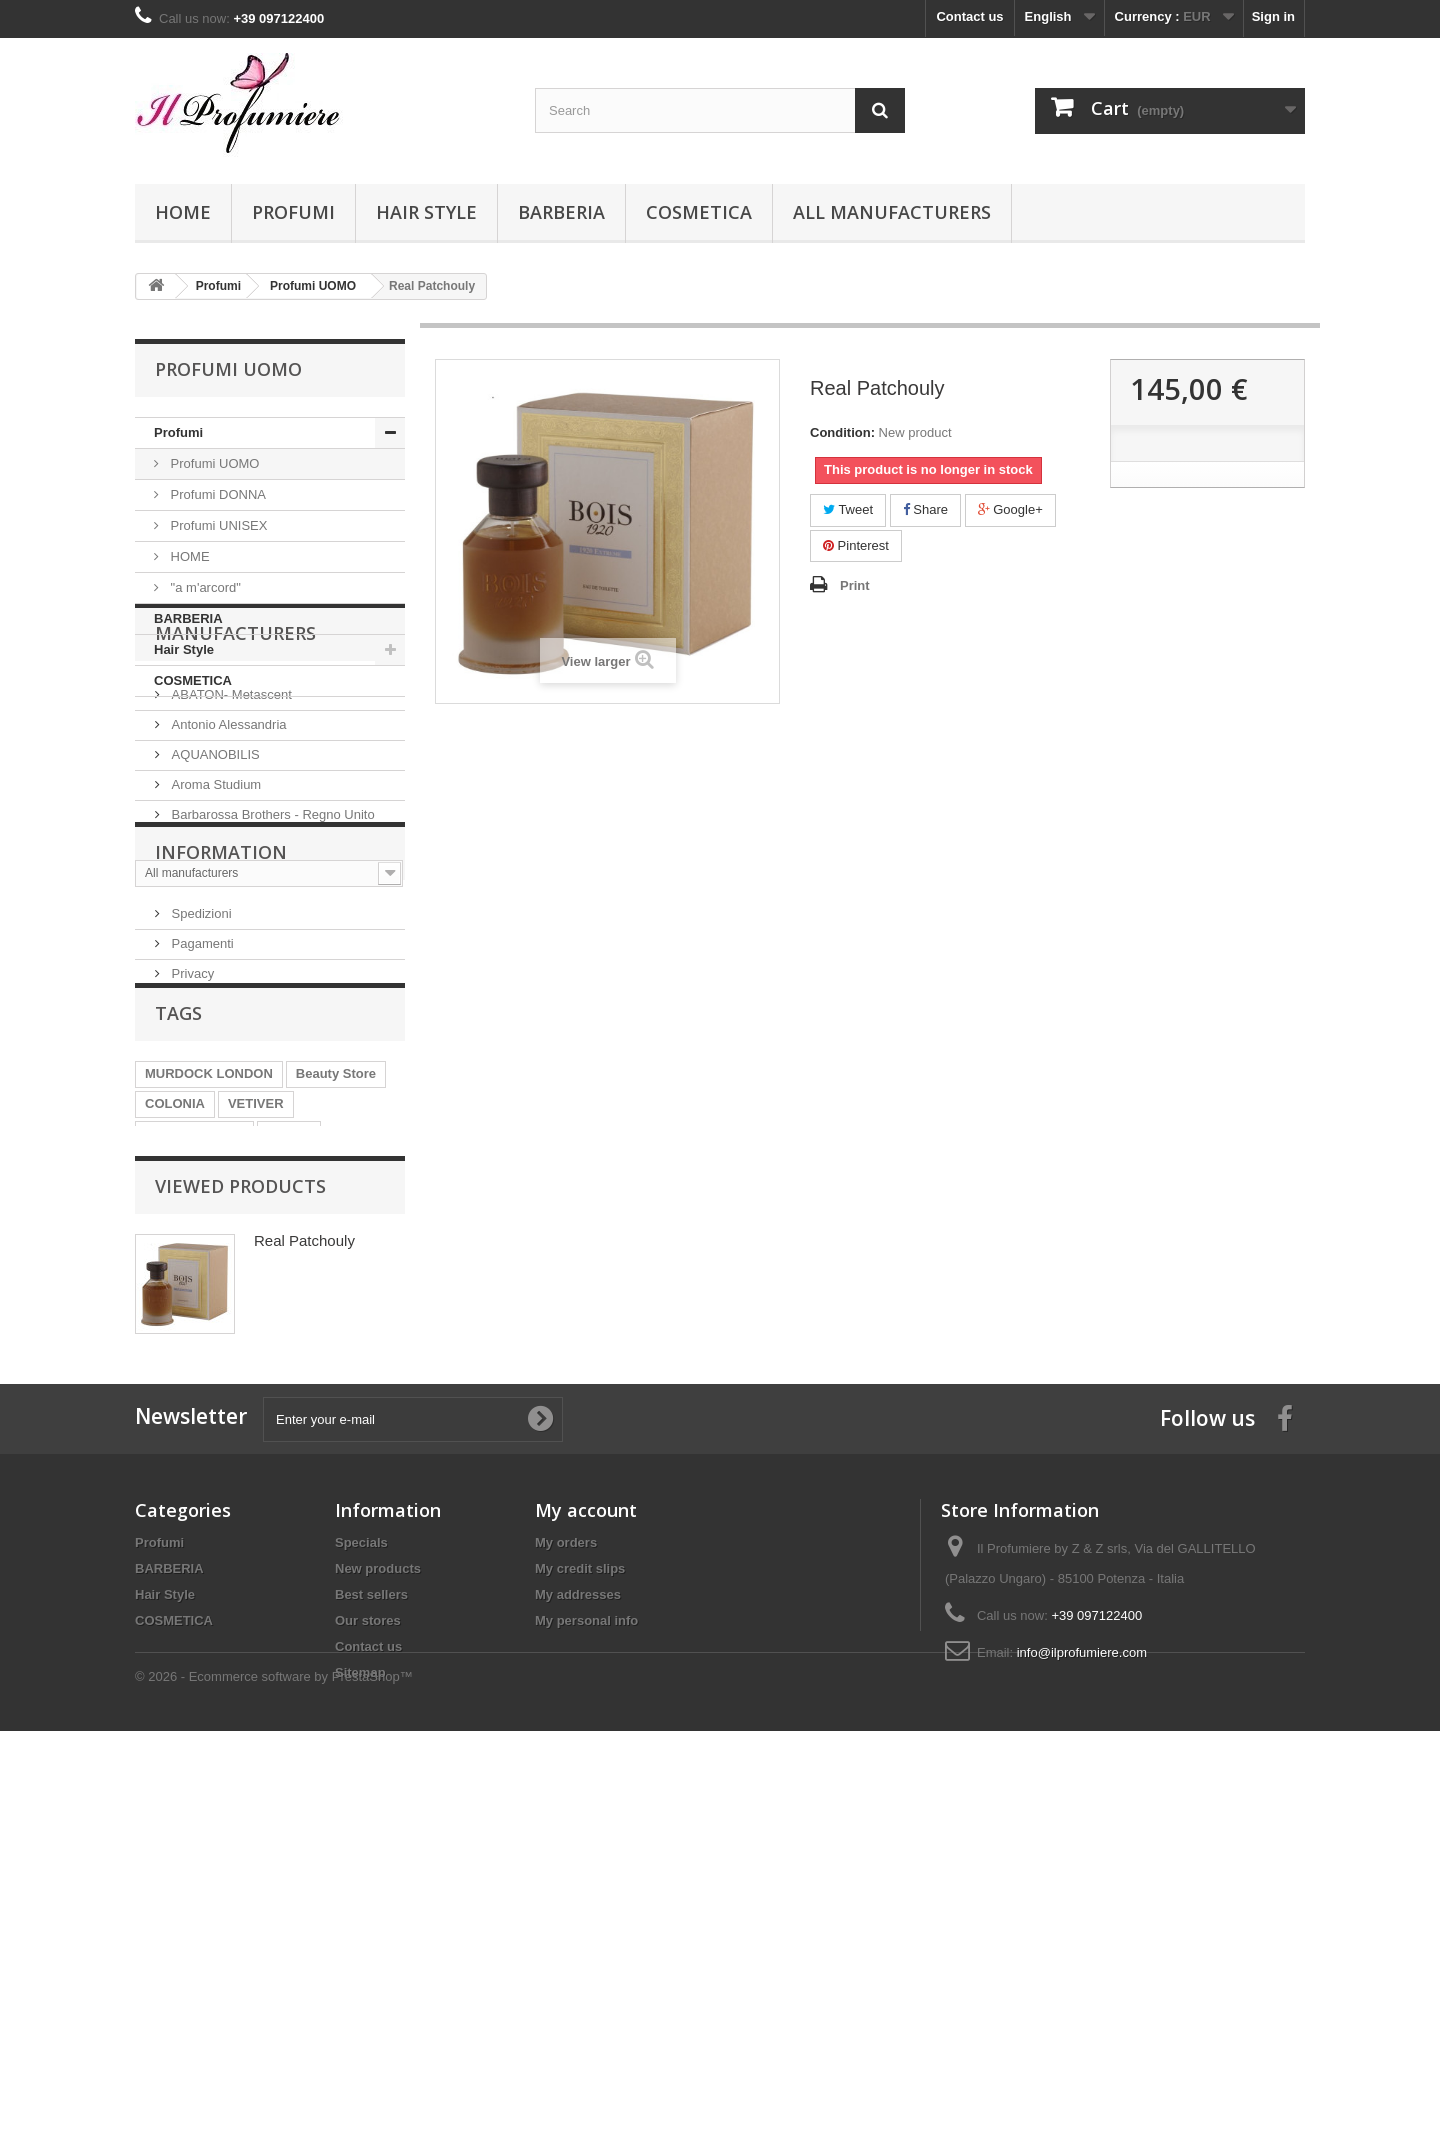 The image size is (1440, 2153). Describe the element at coordinates (271, 930) in the screenshot. I see `Barbarossa Brothers - Regno Unito` at that location.